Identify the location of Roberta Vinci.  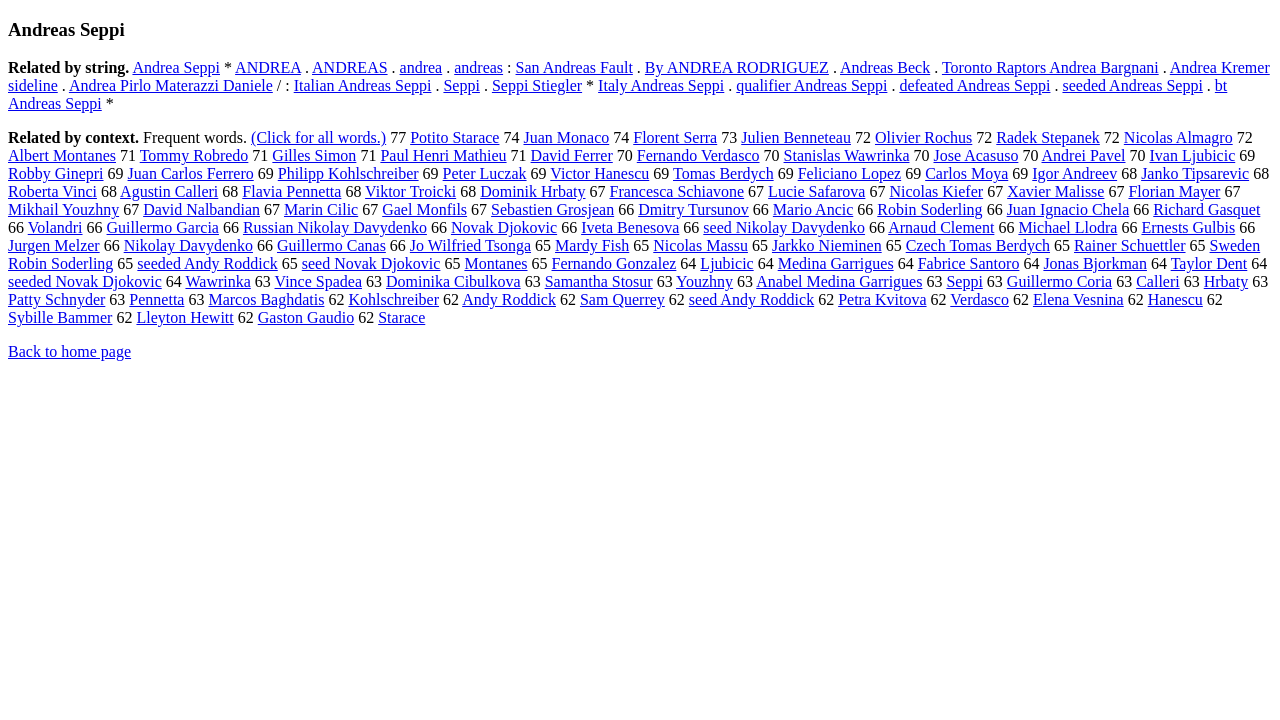
(52, 191).